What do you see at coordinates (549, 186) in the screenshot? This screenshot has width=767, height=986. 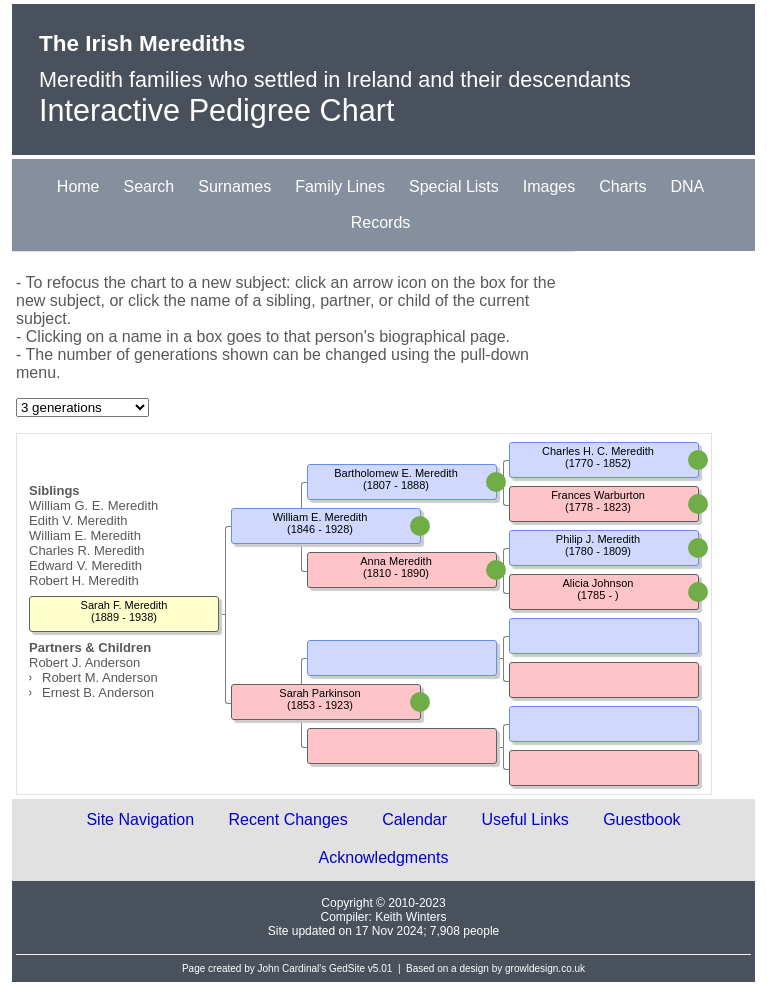 I see `Images` at bounding box center [549, 186].